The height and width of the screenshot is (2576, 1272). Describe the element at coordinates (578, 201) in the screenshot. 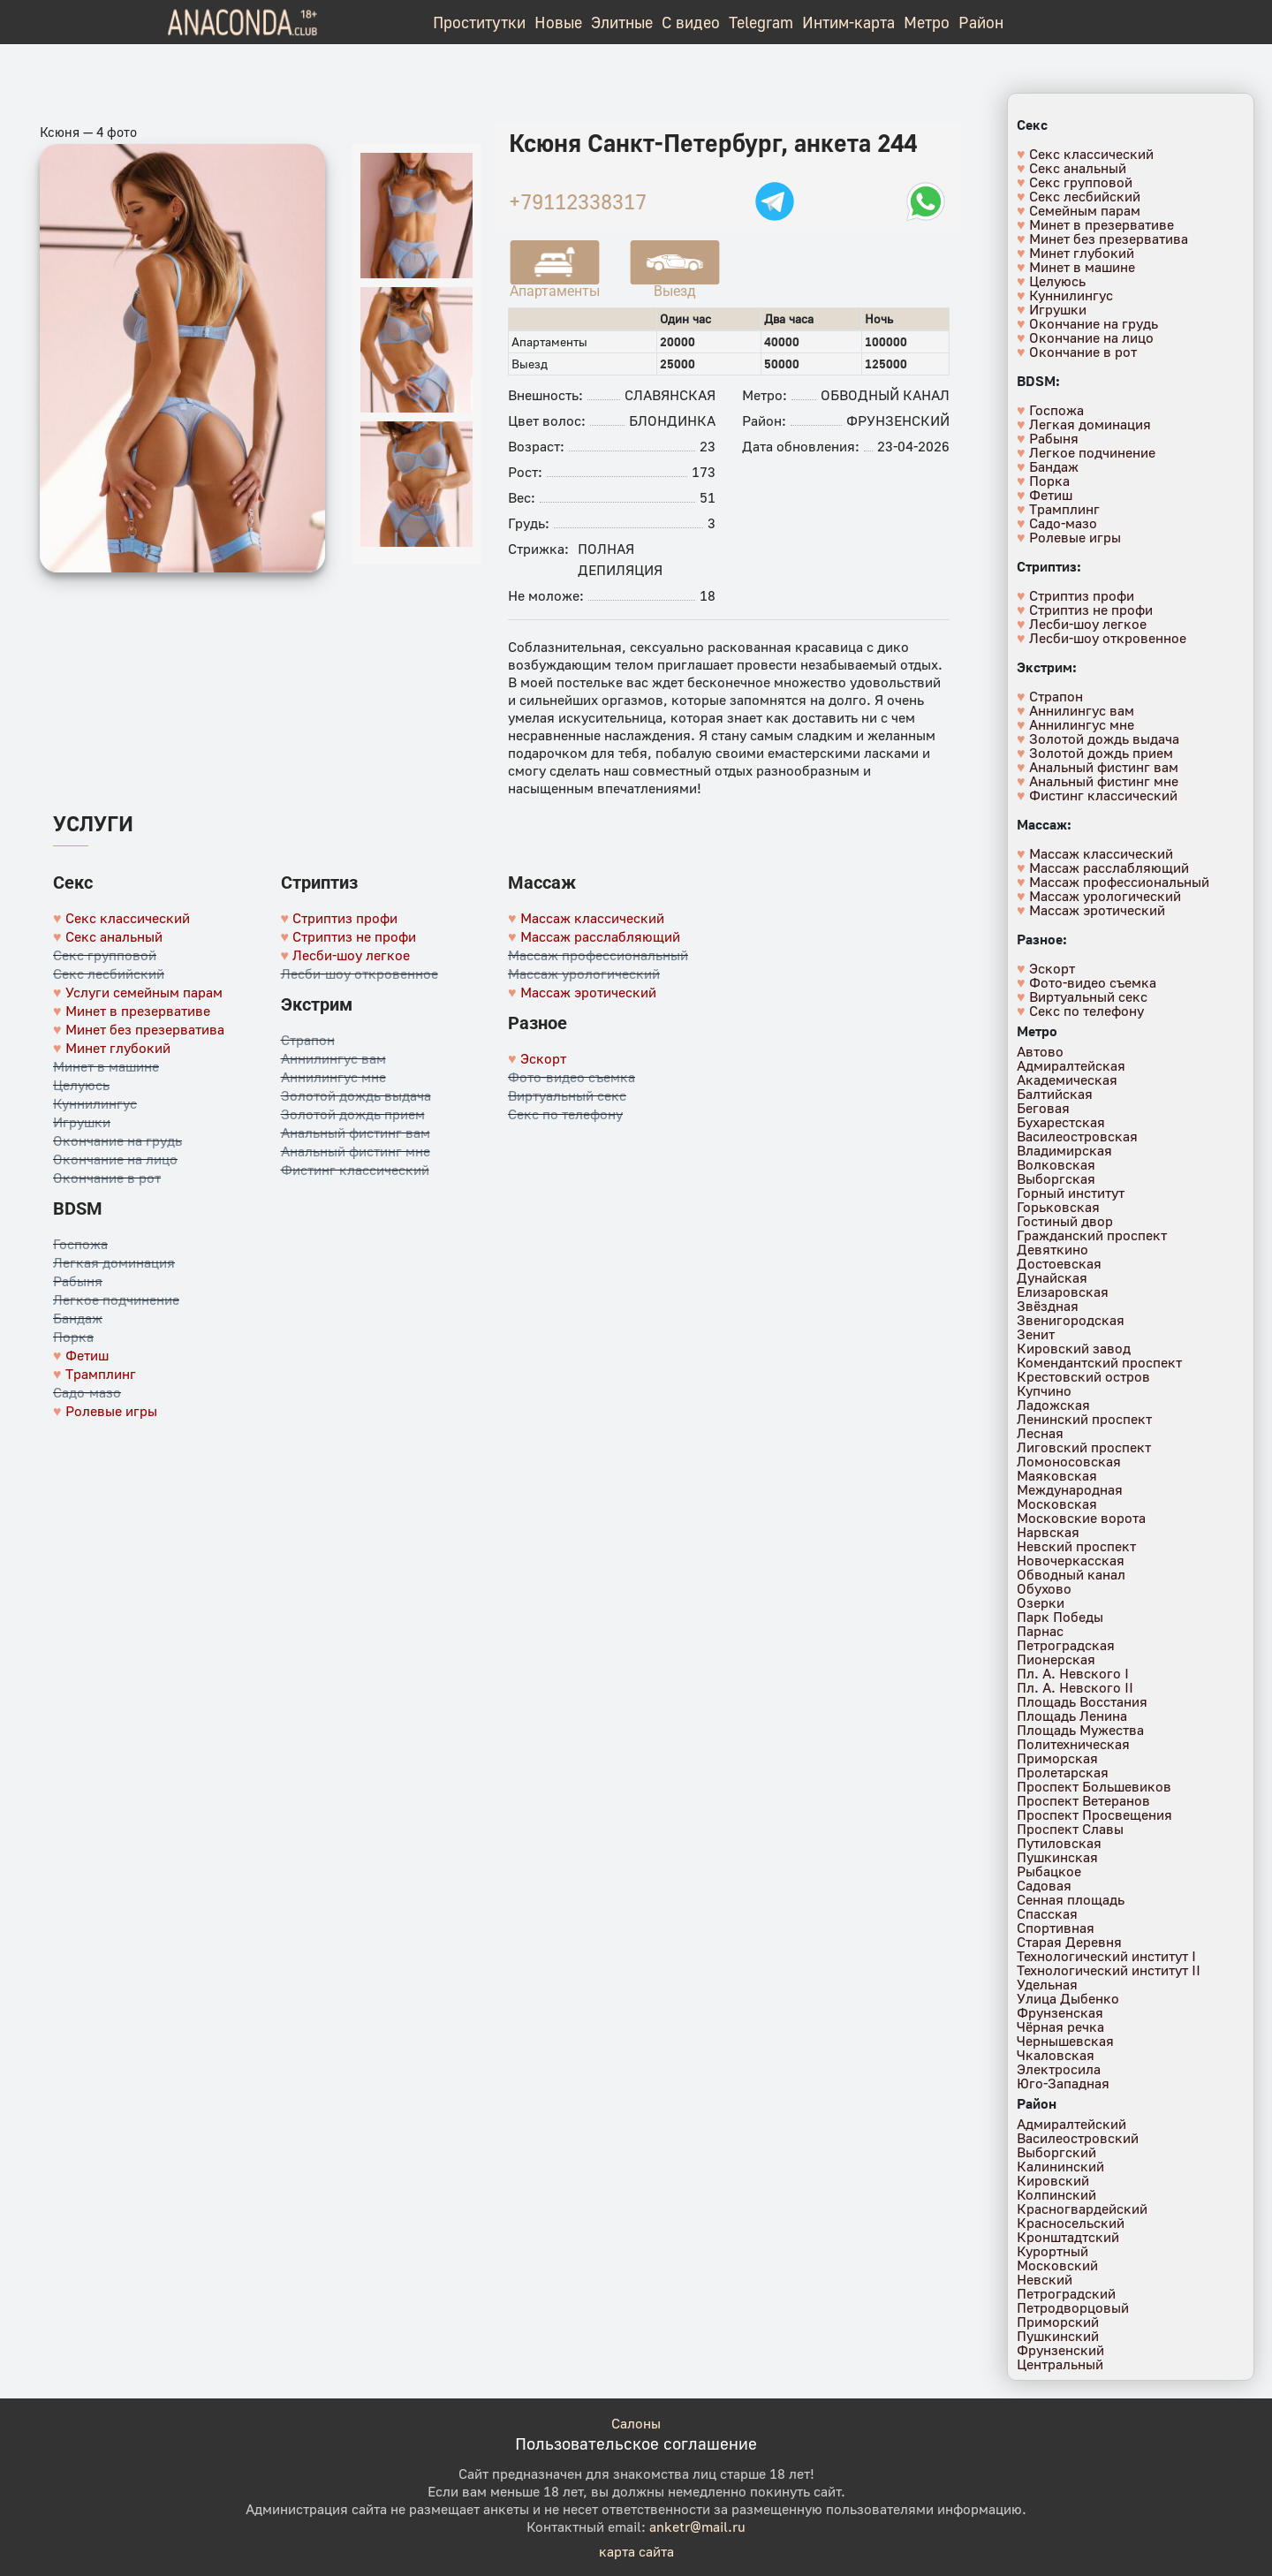

I see `+79112338317` at that location.